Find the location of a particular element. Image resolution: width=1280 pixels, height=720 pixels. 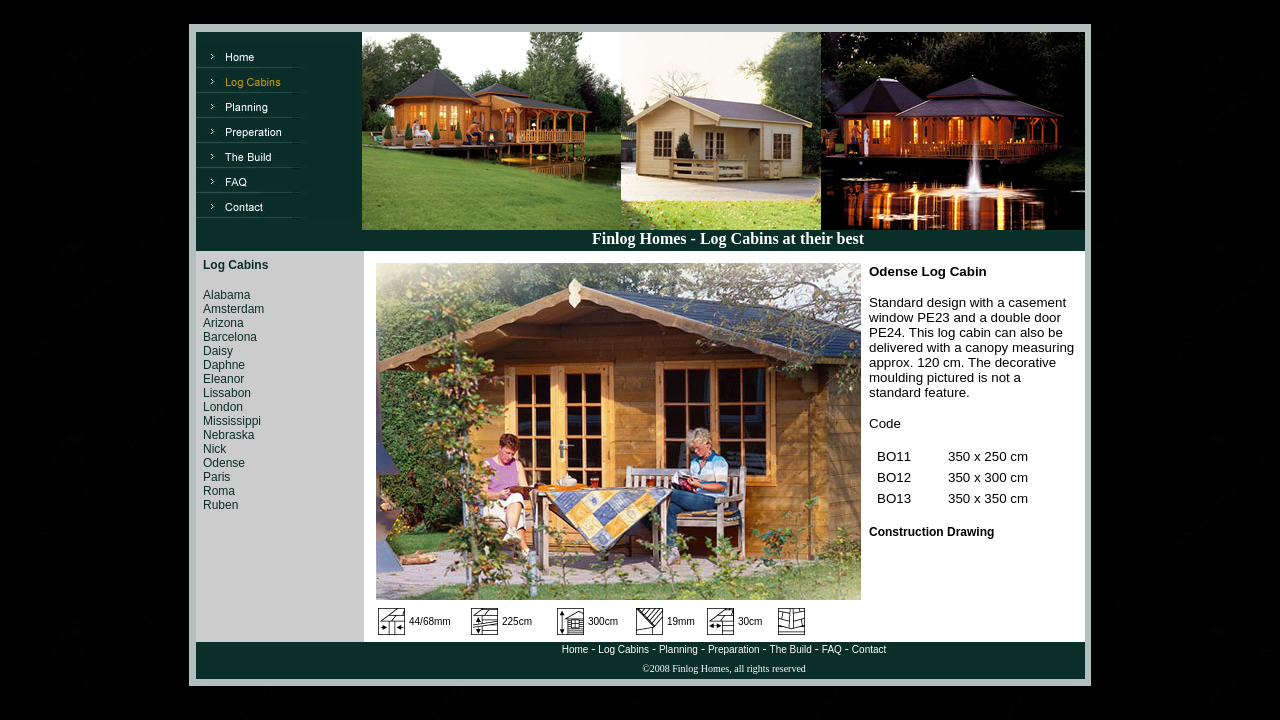

Paris is located at coordinates (216, 477).